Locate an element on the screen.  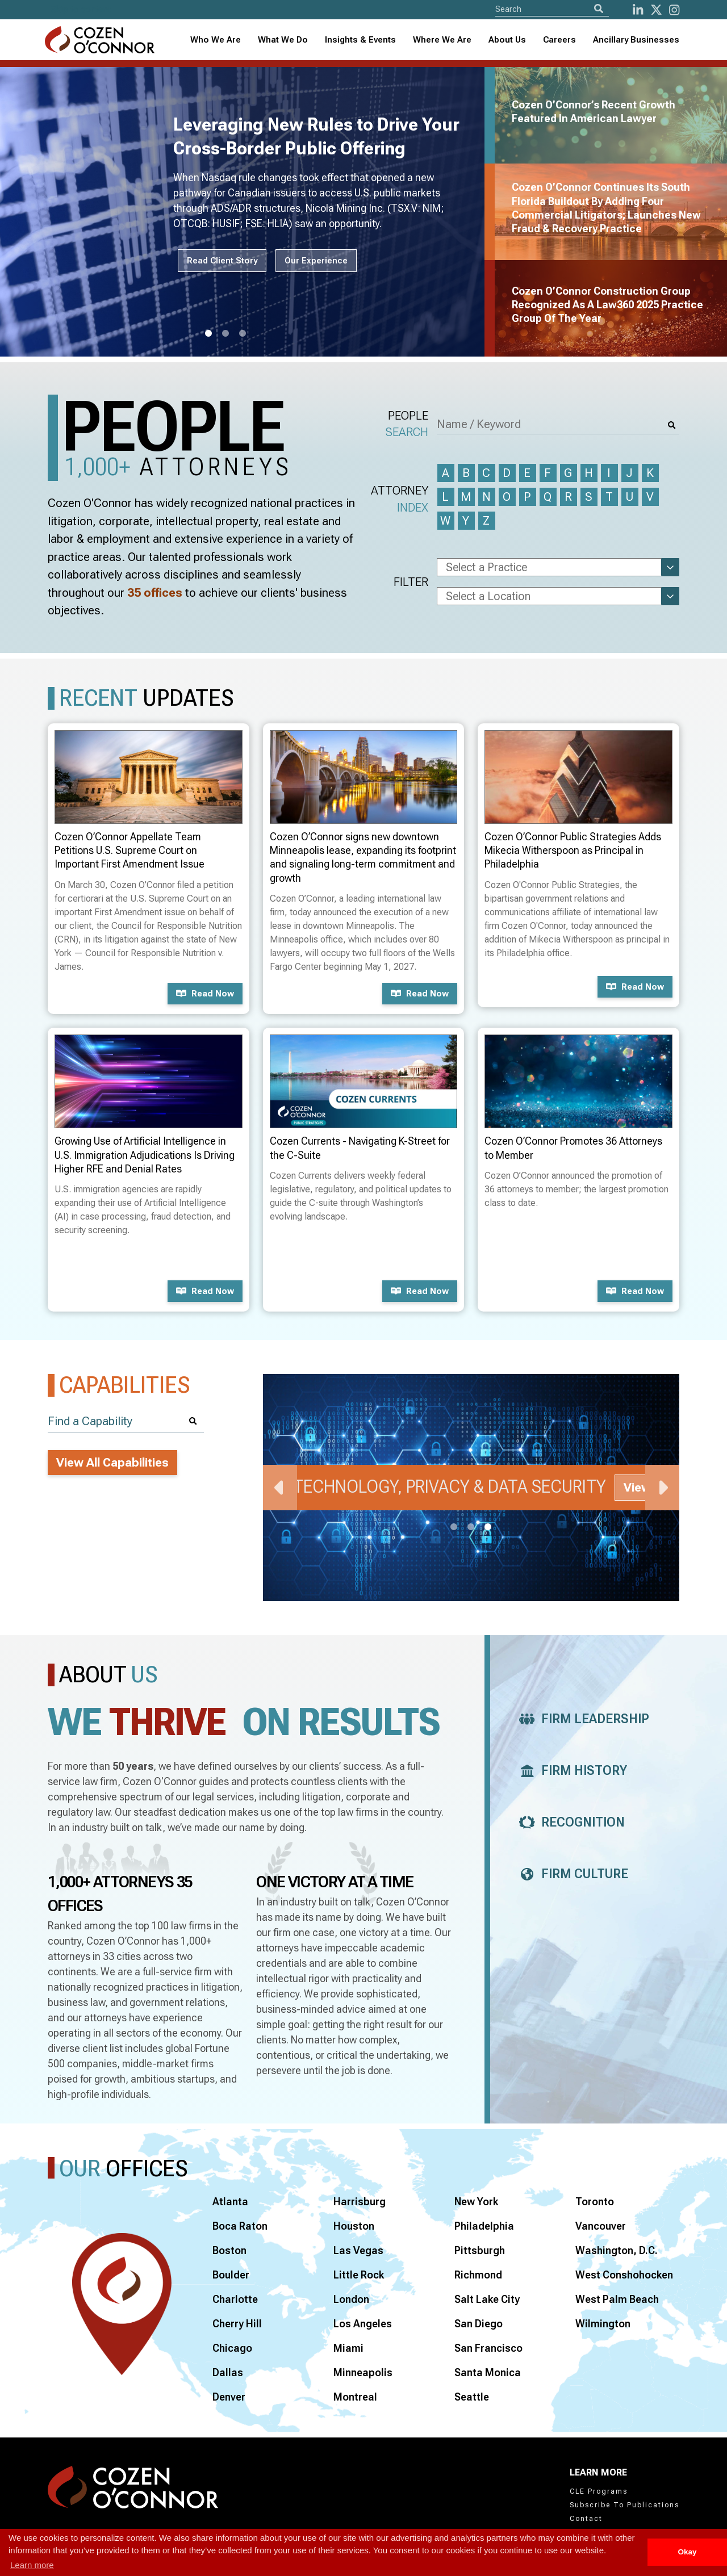
Wilmington is located at coordinates (602, 2324).